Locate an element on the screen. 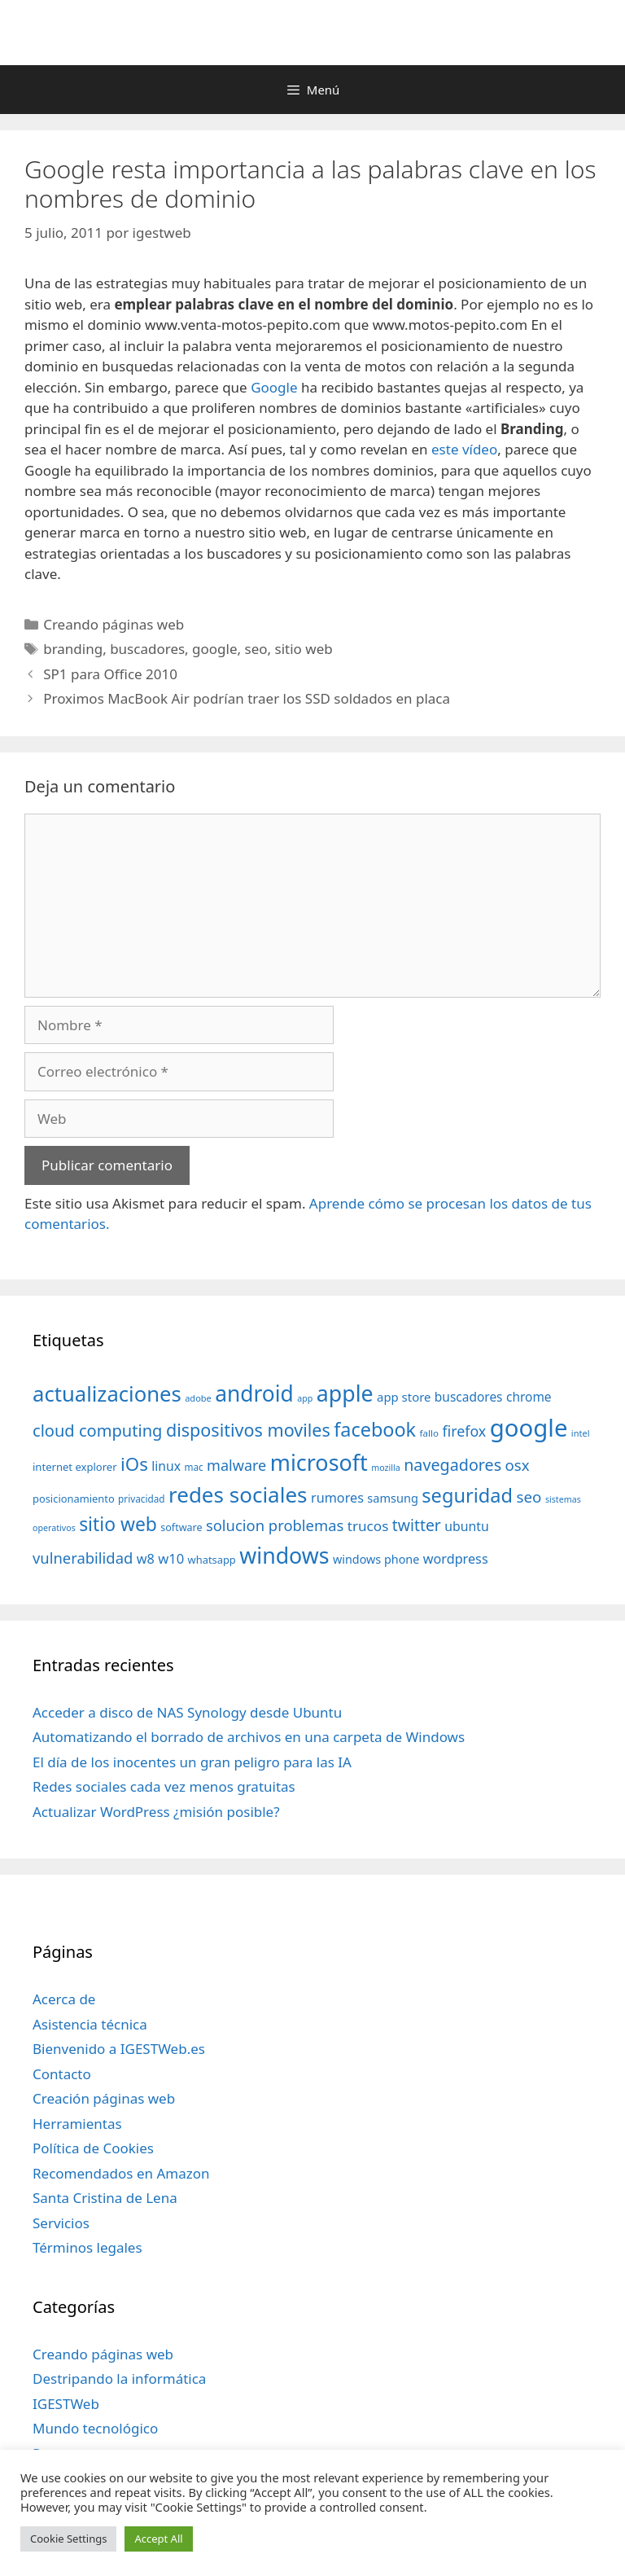  apple [apple (211 elementos)] is located at coordinates (345, 1393).